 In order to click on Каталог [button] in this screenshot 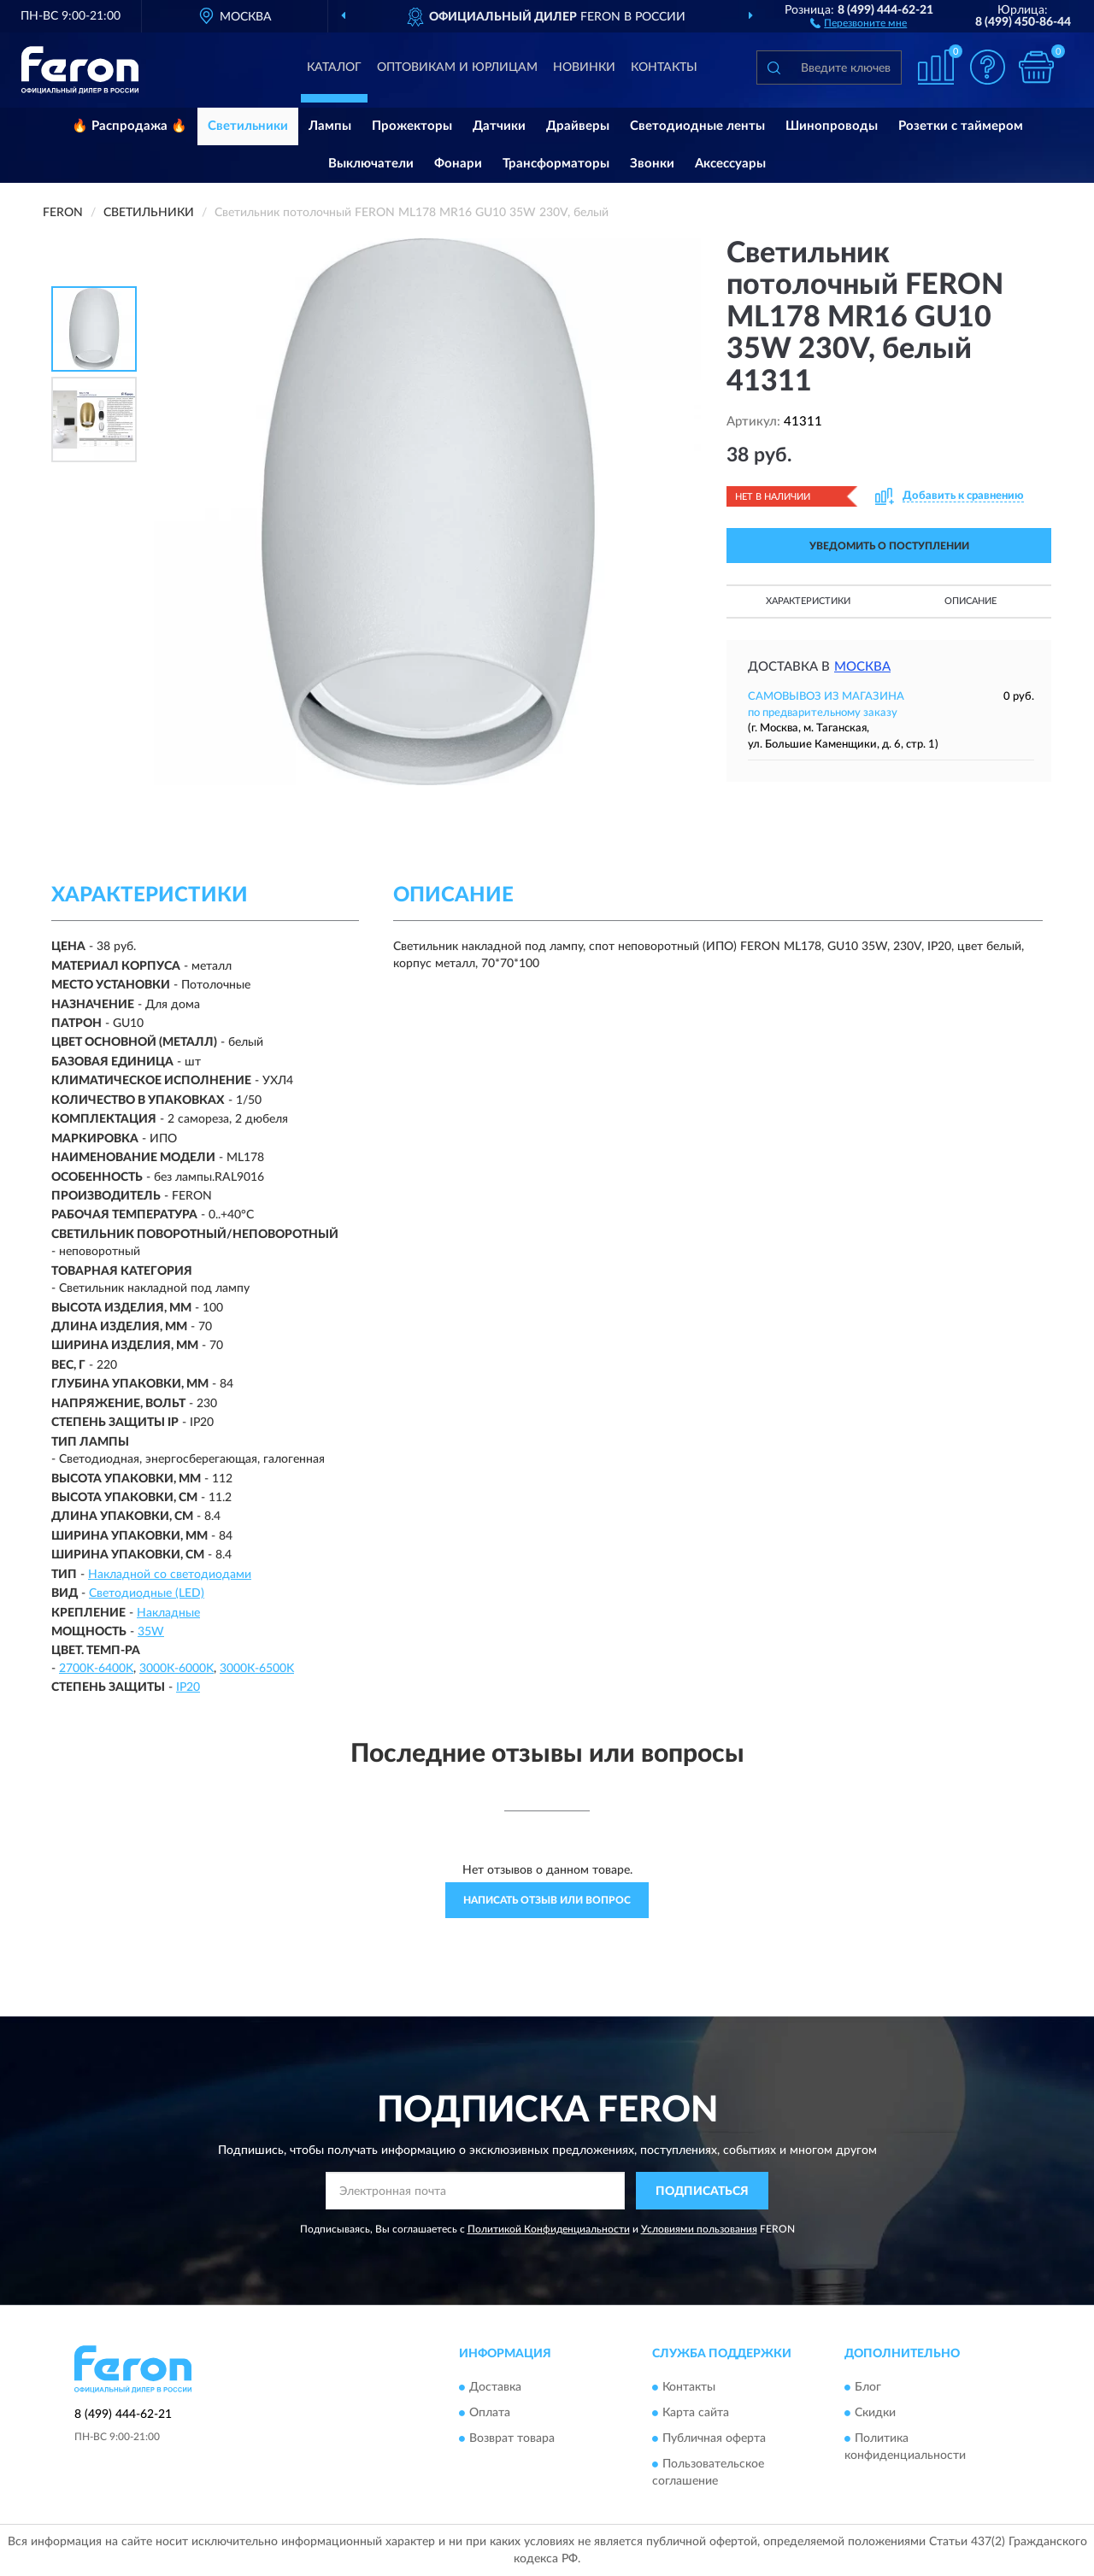, I will do `click(334, 67)`.